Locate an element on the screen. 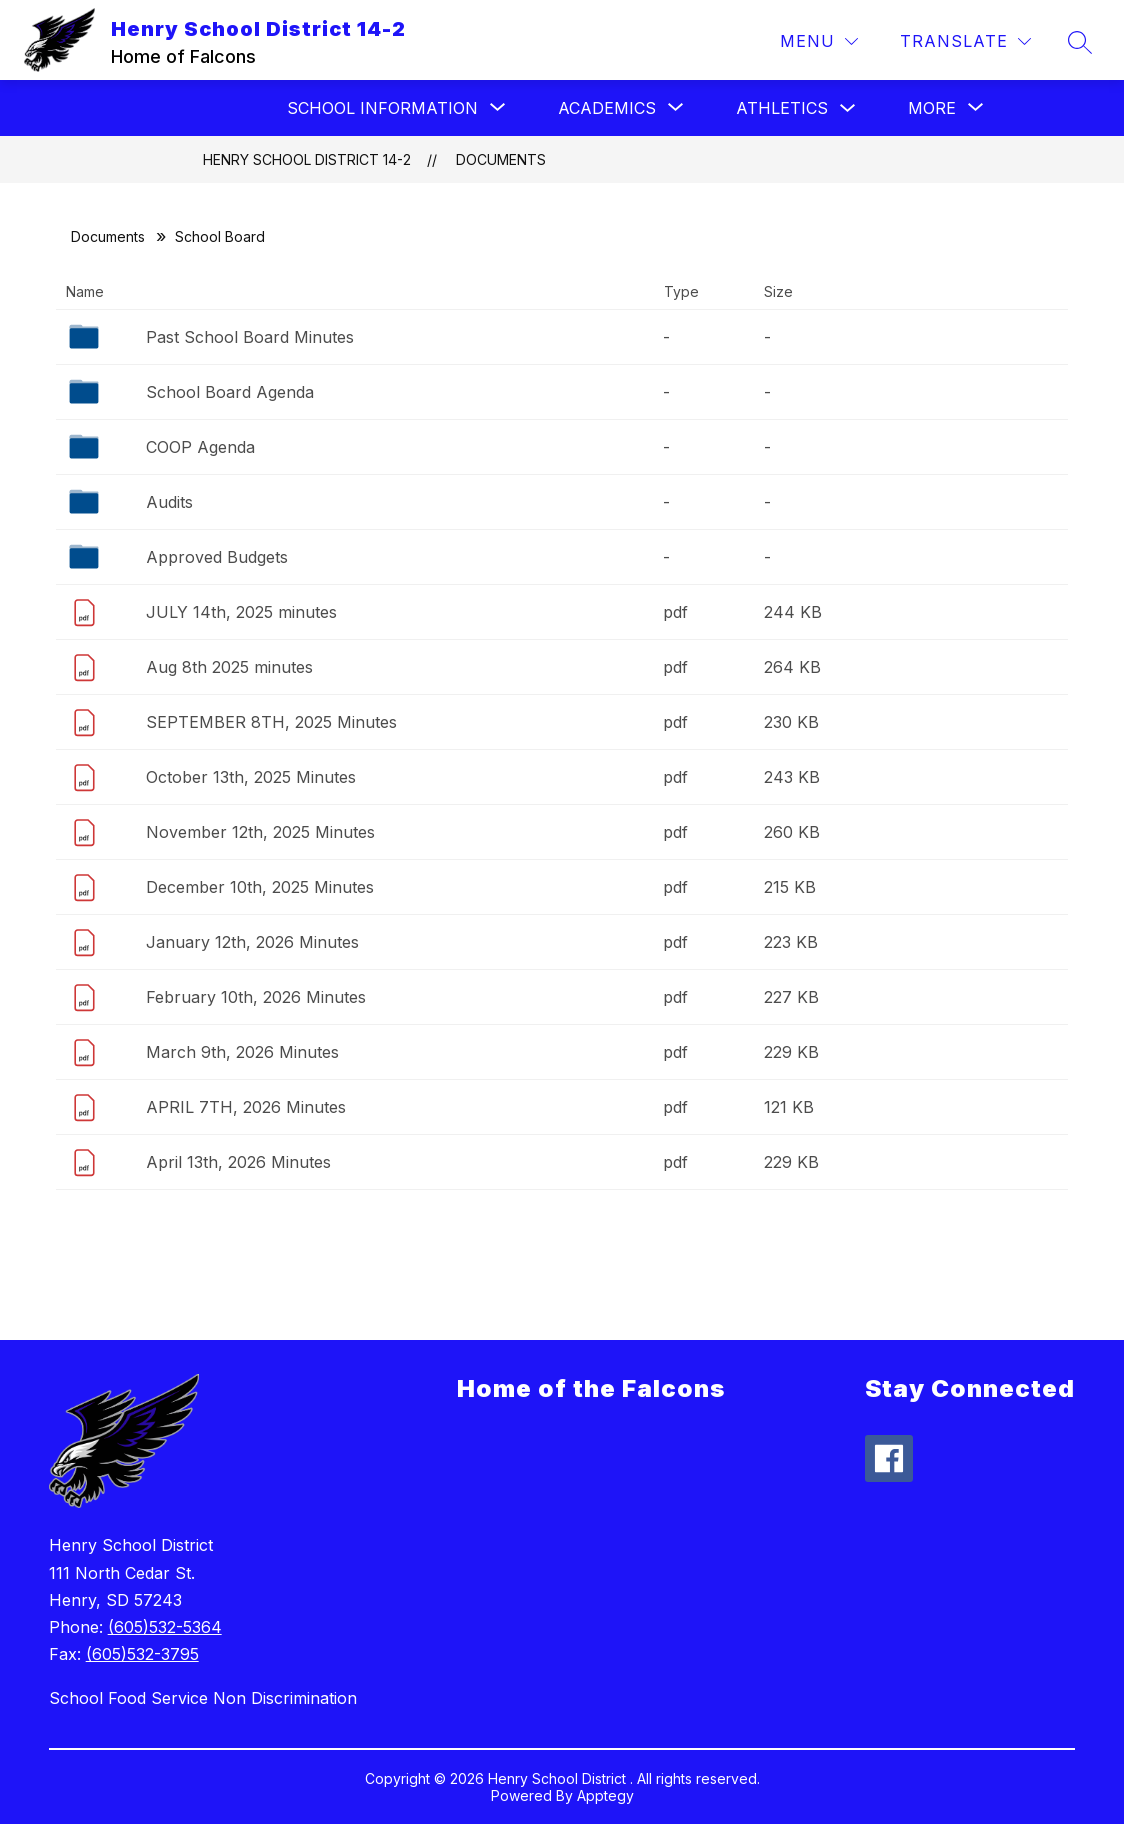 This screenshot has width=1124, height=1824. [Show submenu for Academics] is located at coordinates (607, 108).